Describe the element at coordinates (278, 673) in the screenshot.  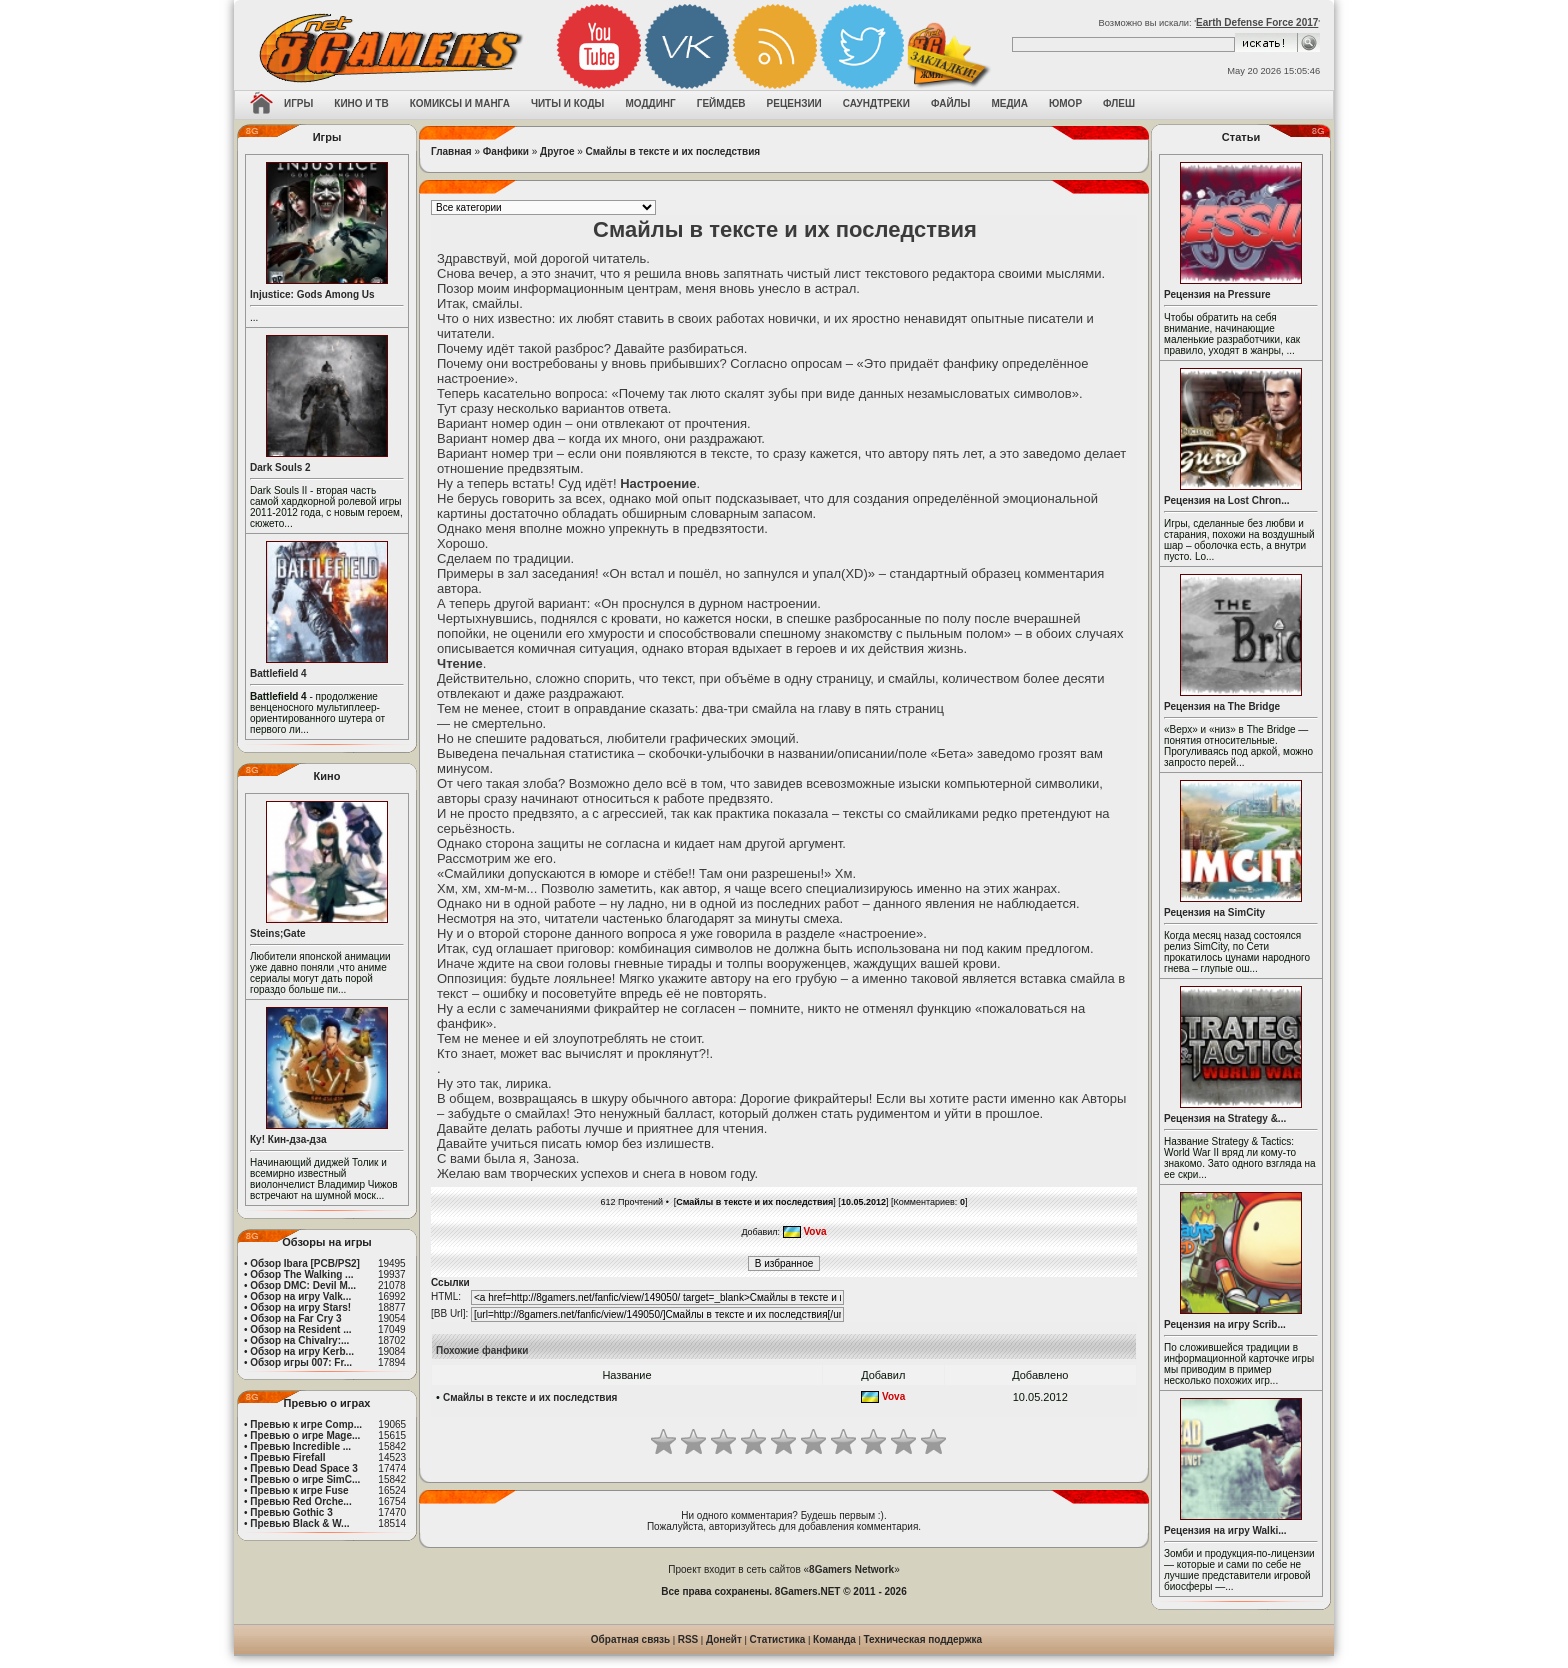
I see `Battlefield 4` at that location.